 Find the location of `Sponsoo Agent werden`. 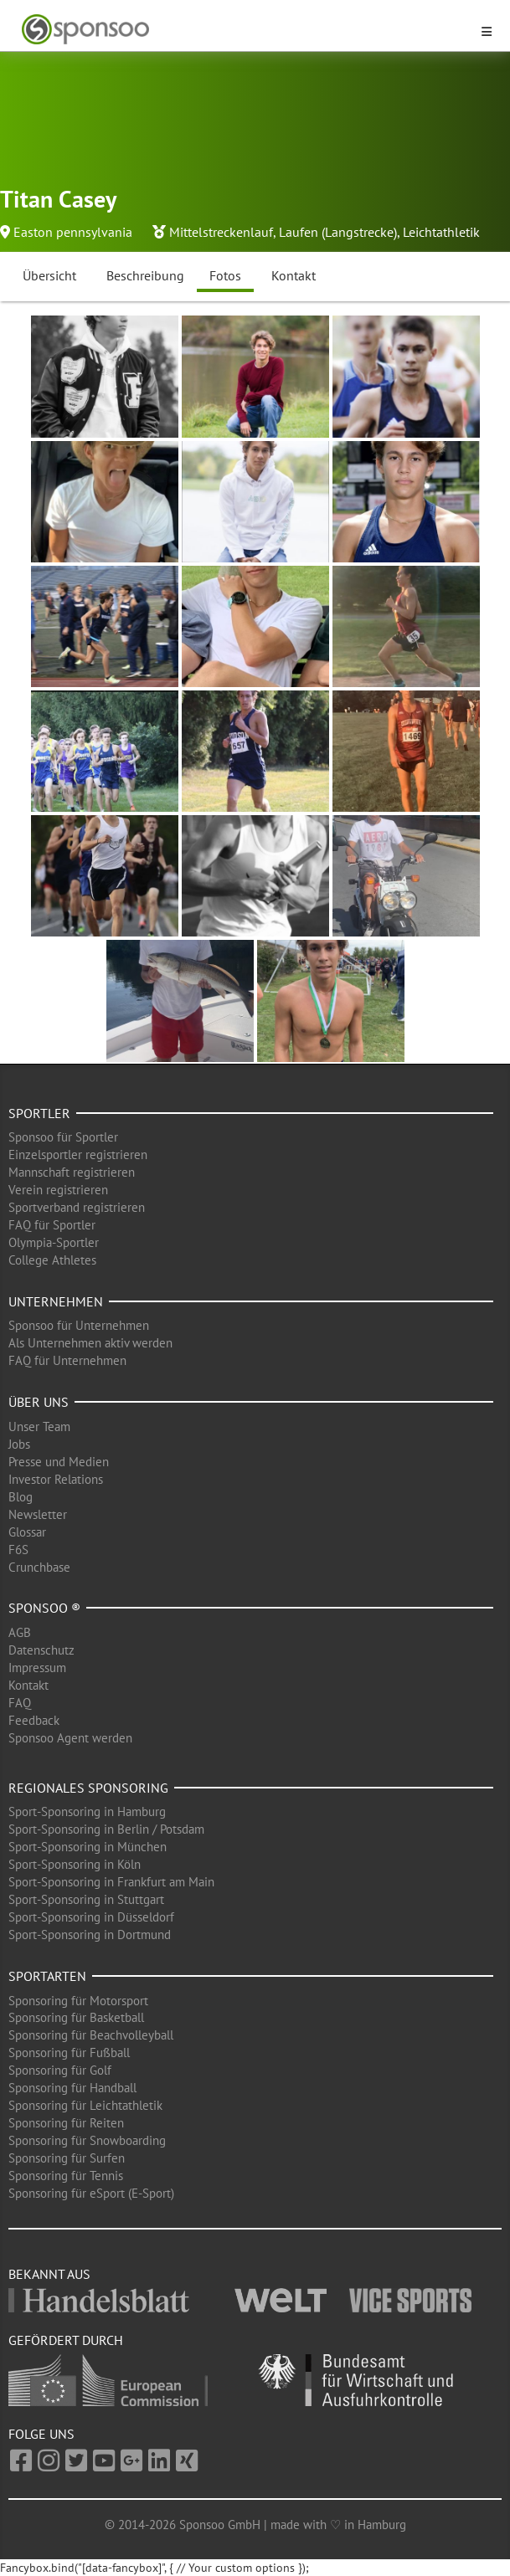

Sponsoo Agent werden is located at coordinates (70, 1738).